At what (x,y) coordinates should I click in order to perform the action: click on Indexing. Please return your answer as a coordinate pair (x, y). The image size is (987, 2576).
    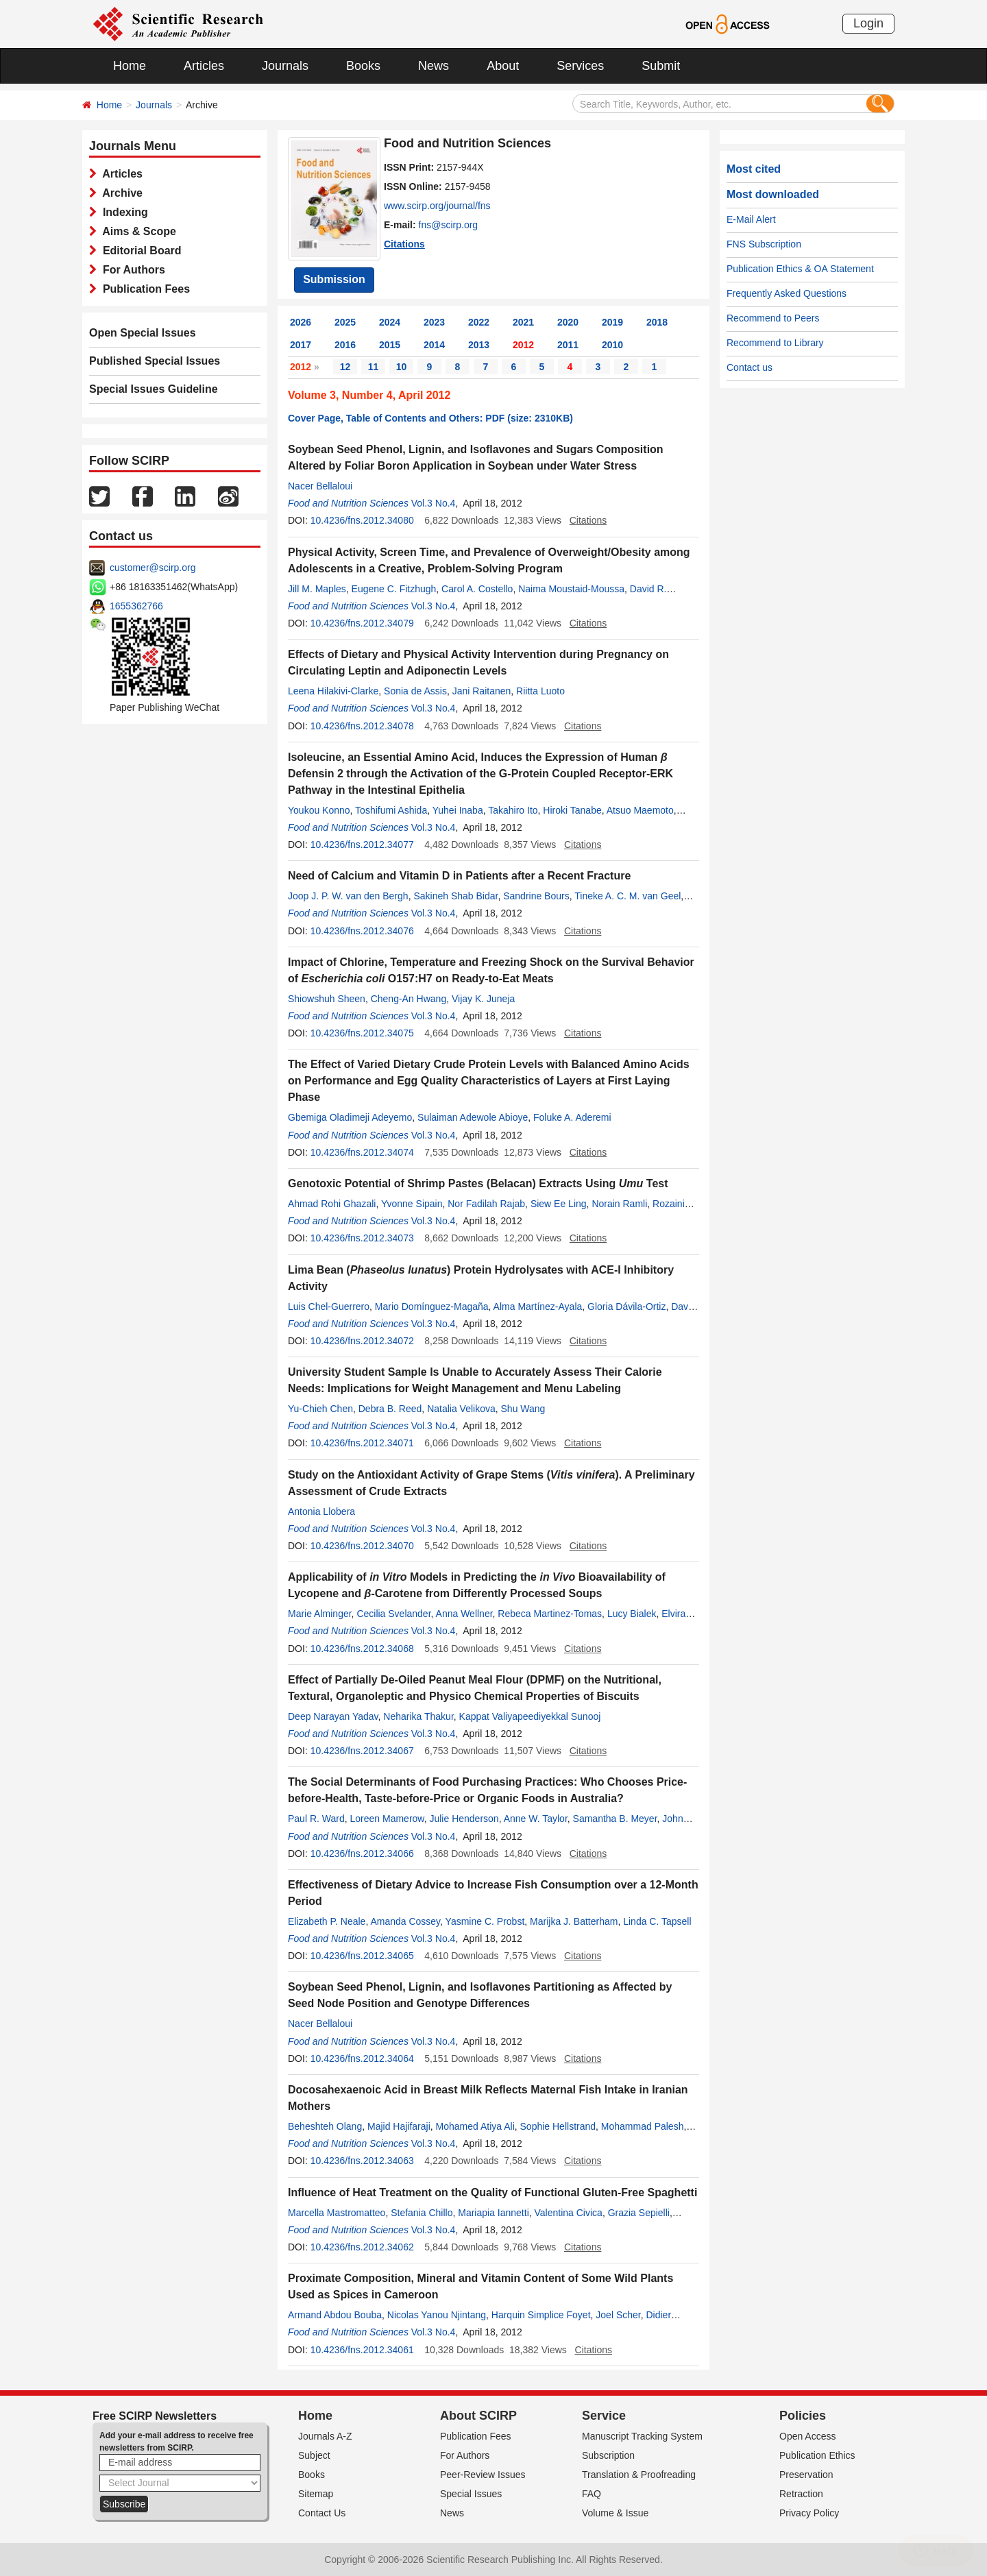
    Looking at the image, I should click on (122, 212).